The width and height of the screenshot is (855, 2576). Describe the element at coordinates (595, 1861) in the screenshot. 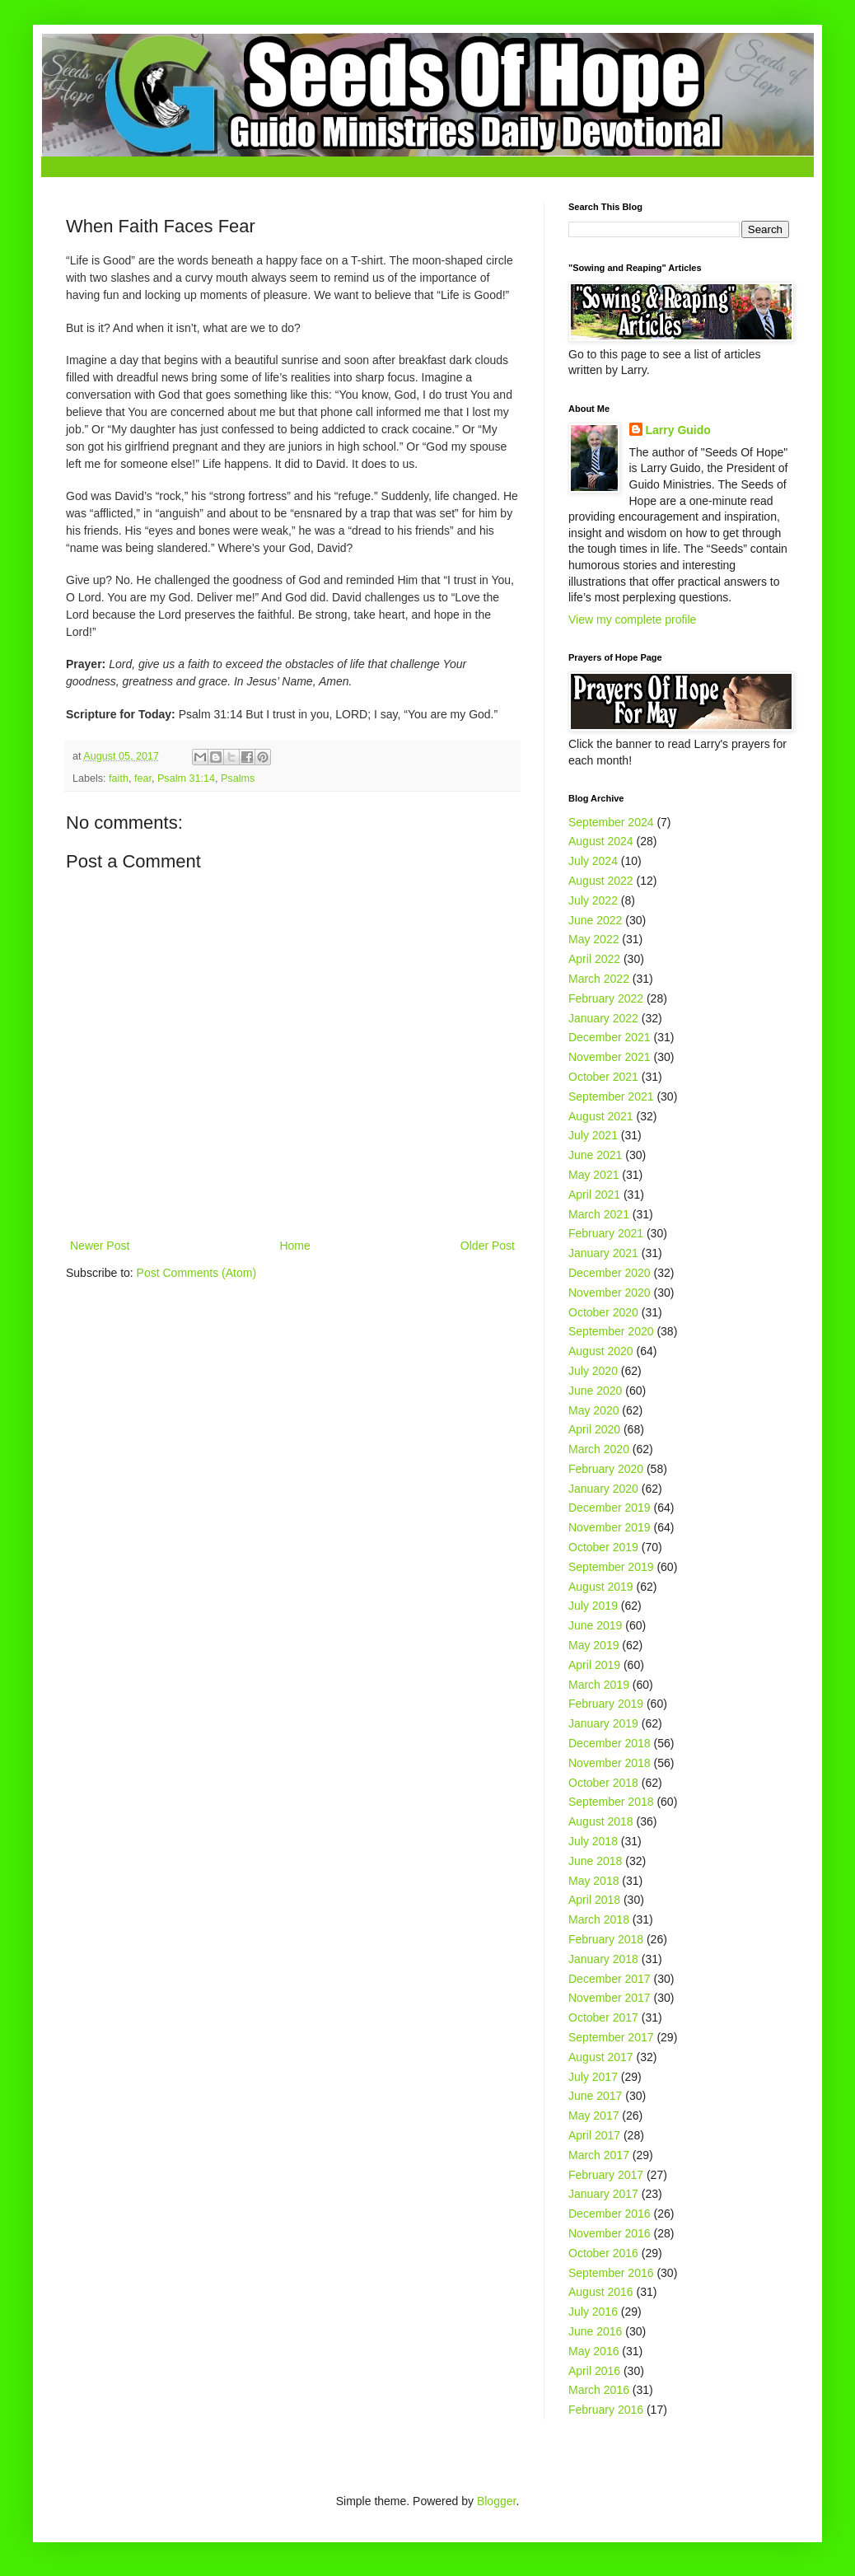

I see `June 2018` at that location.